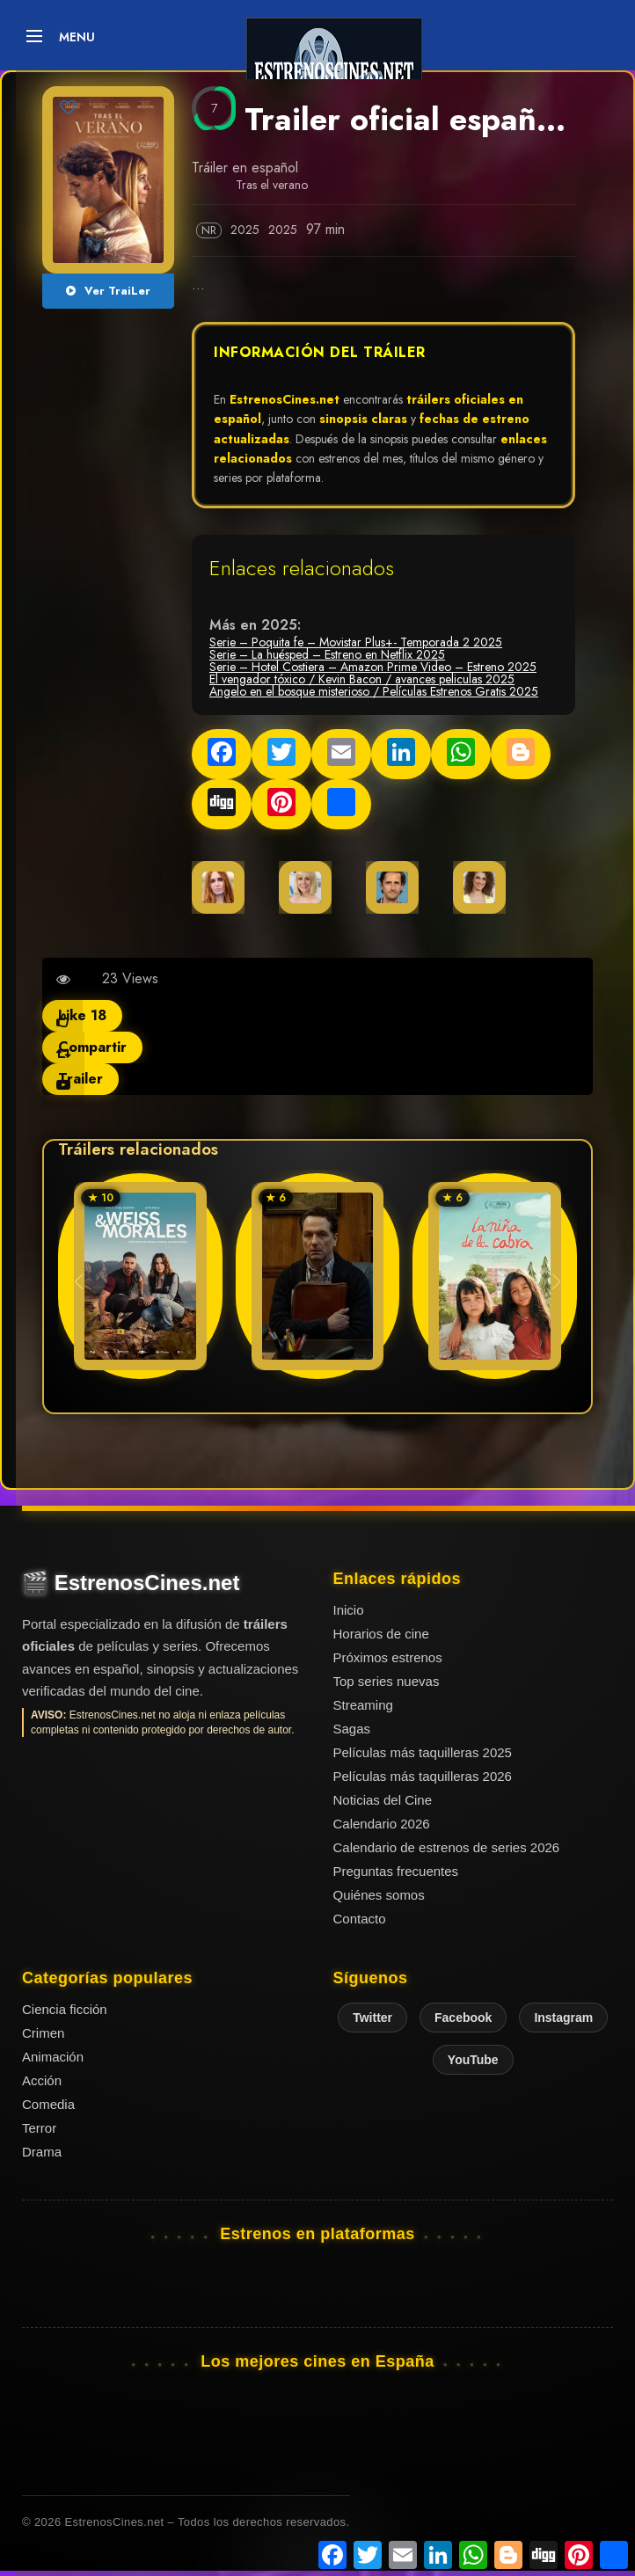  What do you see at coordinates (42, 2080) in the screenshot?
I see `Acción` at bounding box center [42, 2080].